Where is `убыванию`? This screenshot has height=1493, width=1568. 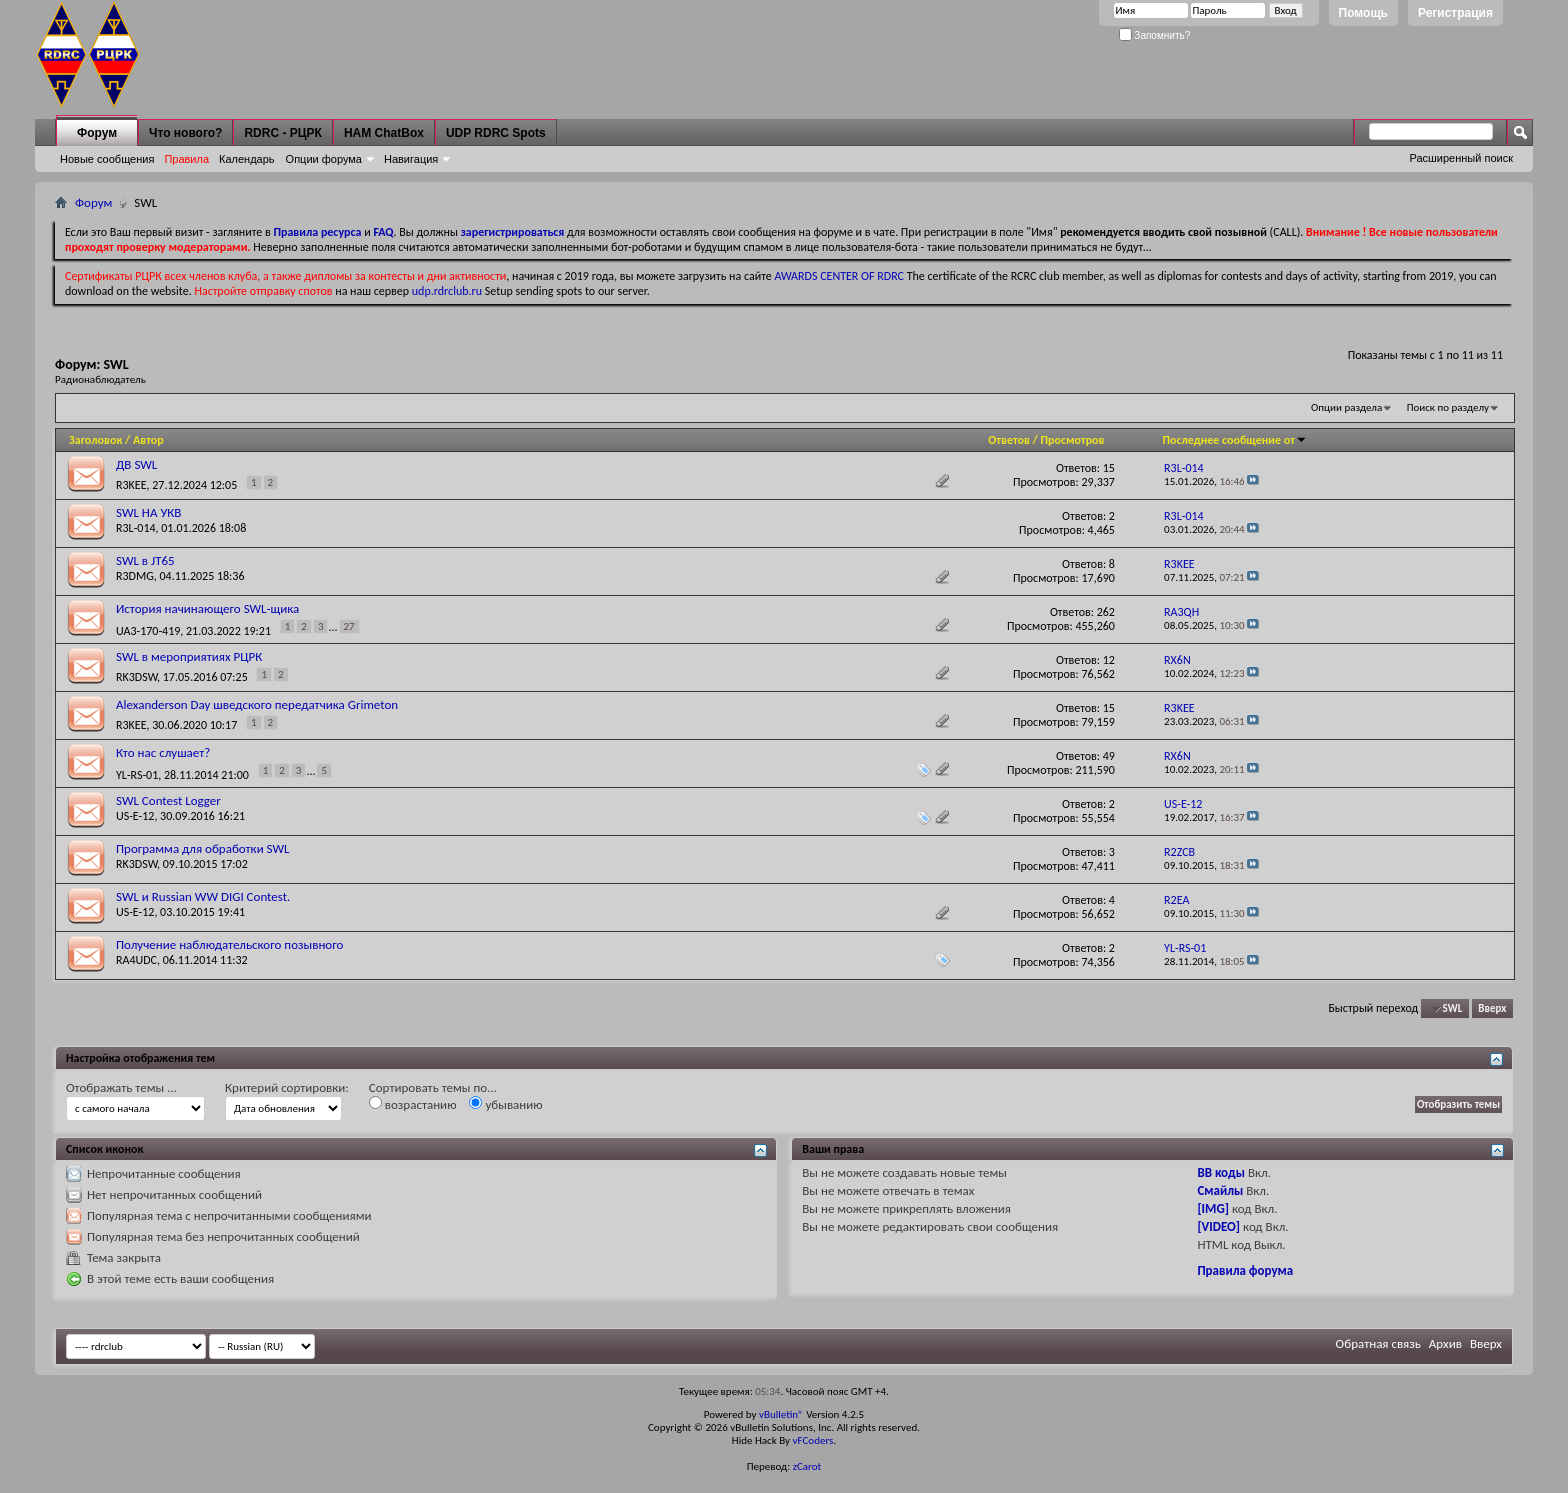
убыванию is located at coordinates (505, 1104).